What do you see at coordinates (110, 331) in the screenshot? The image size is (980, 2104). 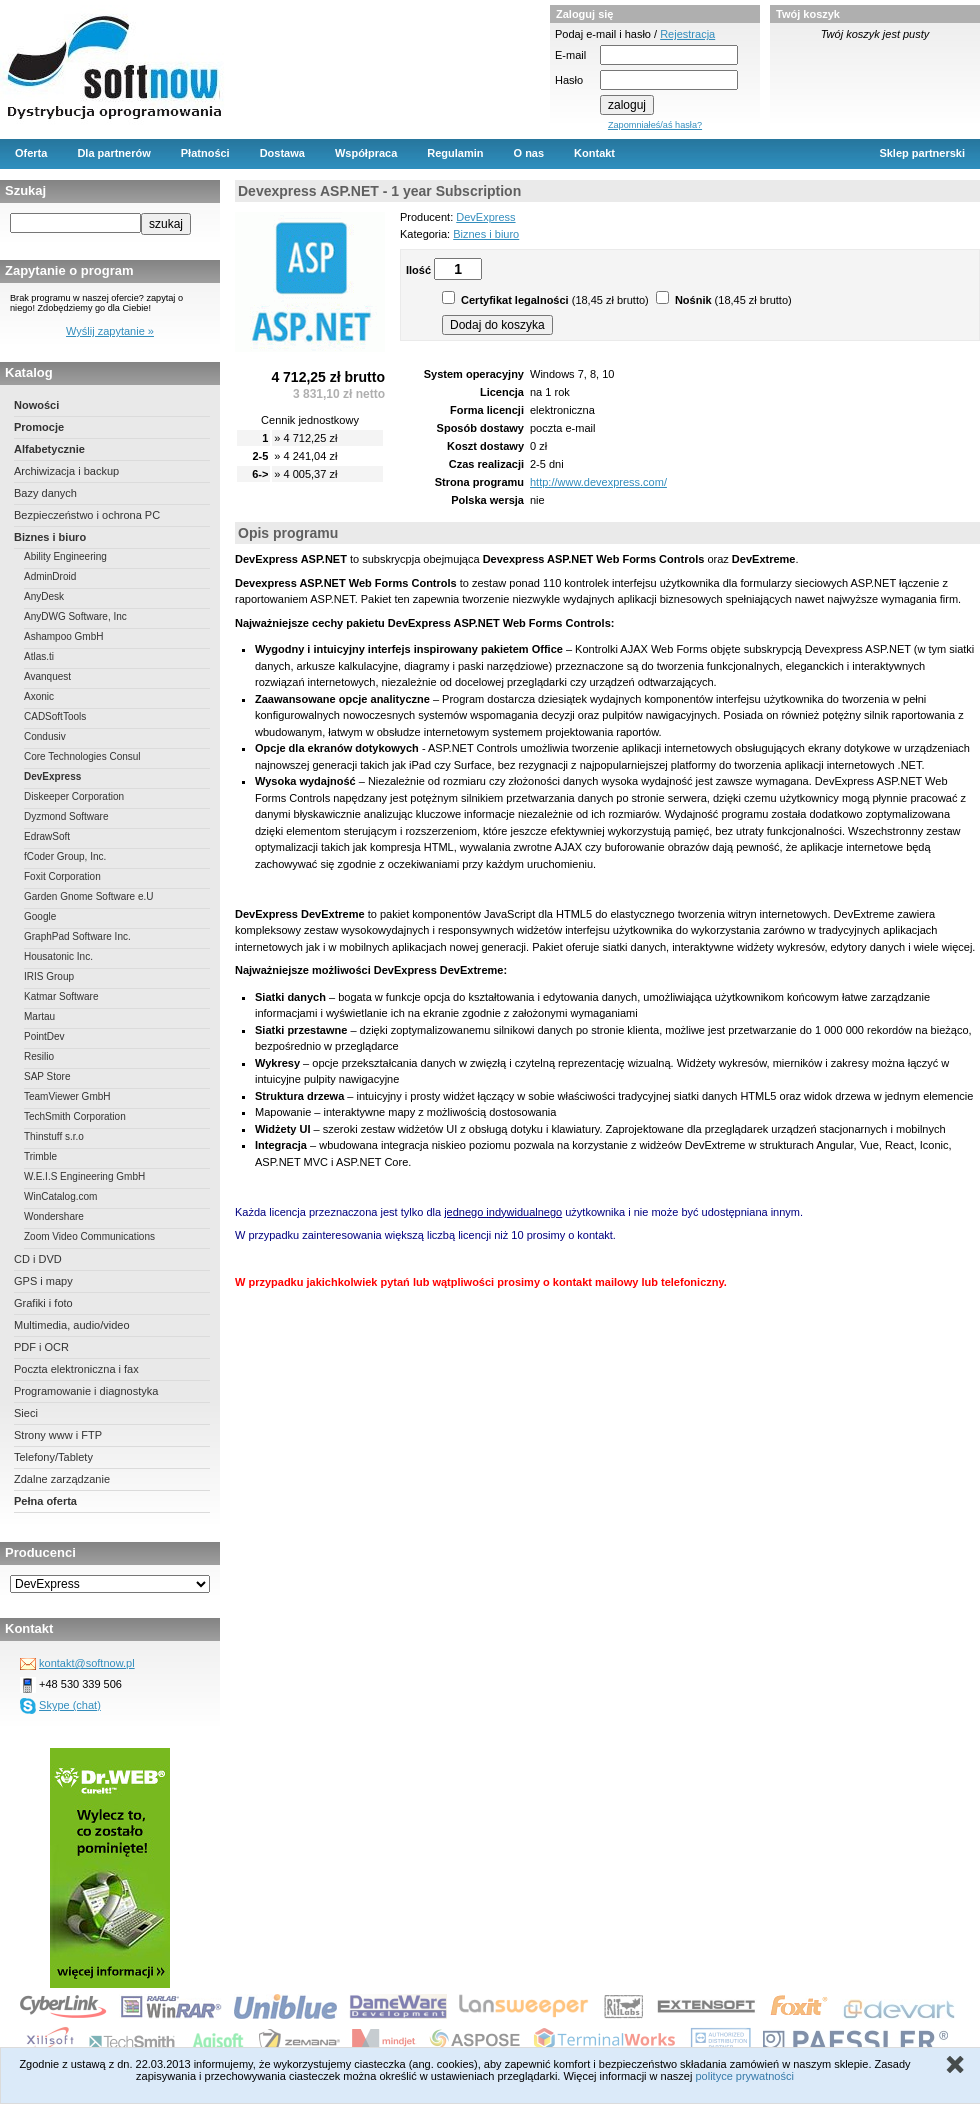 I see `Wyślij zapytanie »` at bounding box center [110, 331].